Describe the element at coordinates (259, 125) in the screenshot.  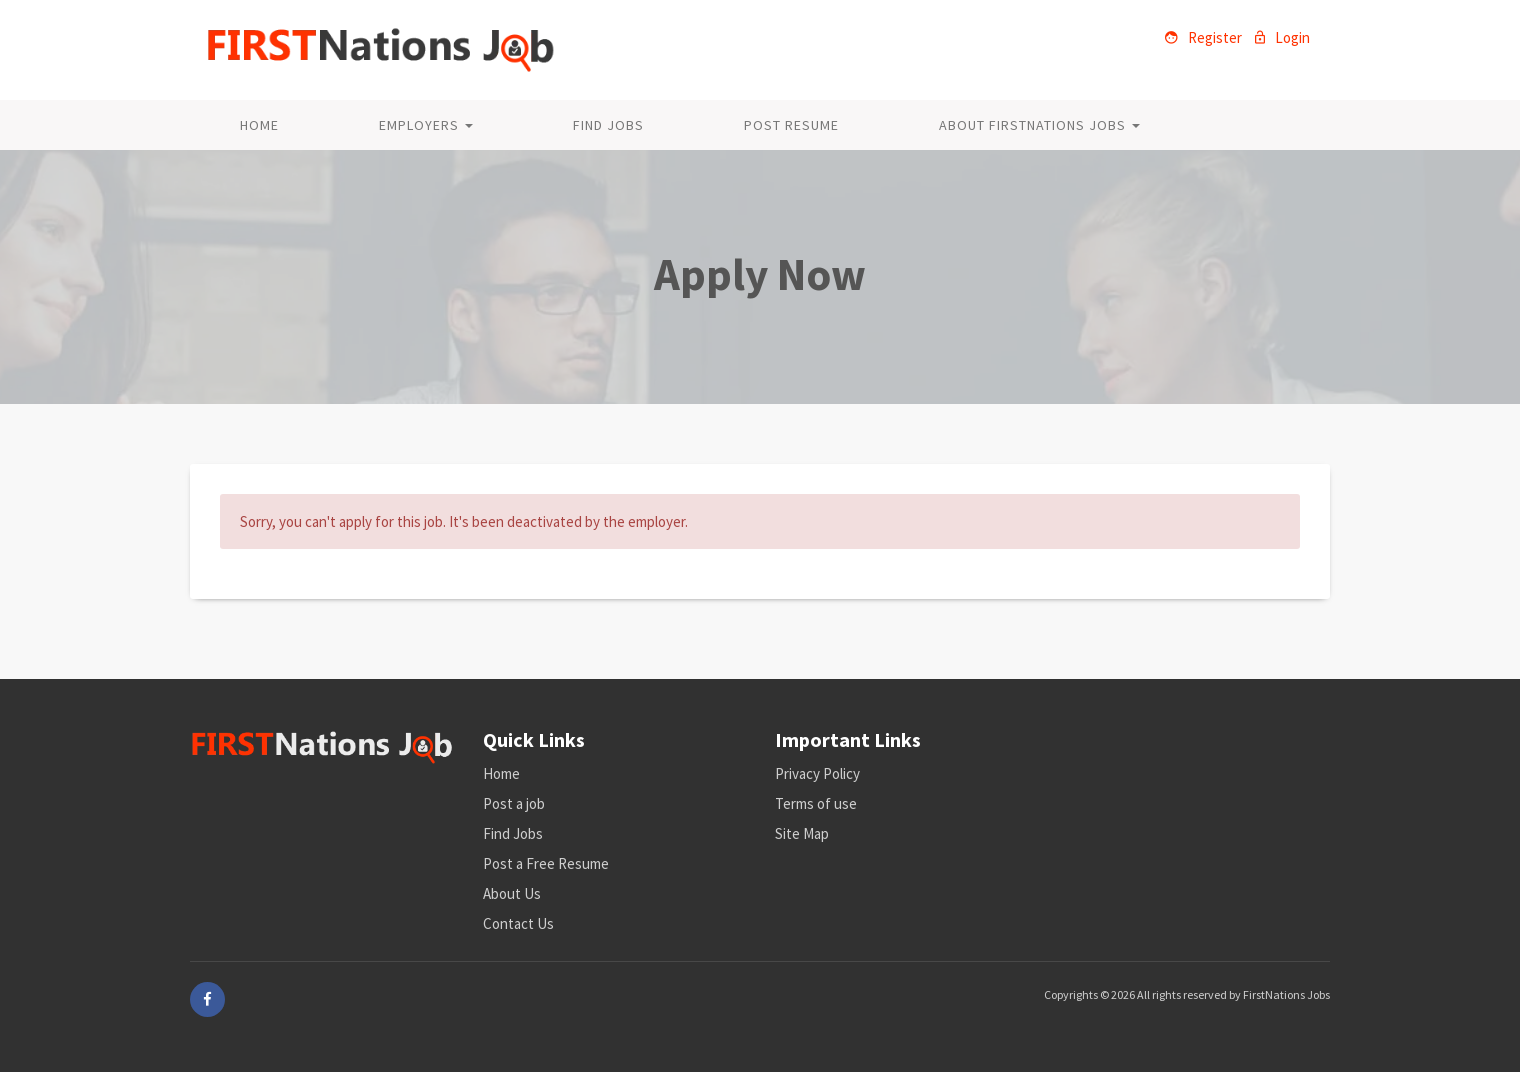
I see `Home` at that location.